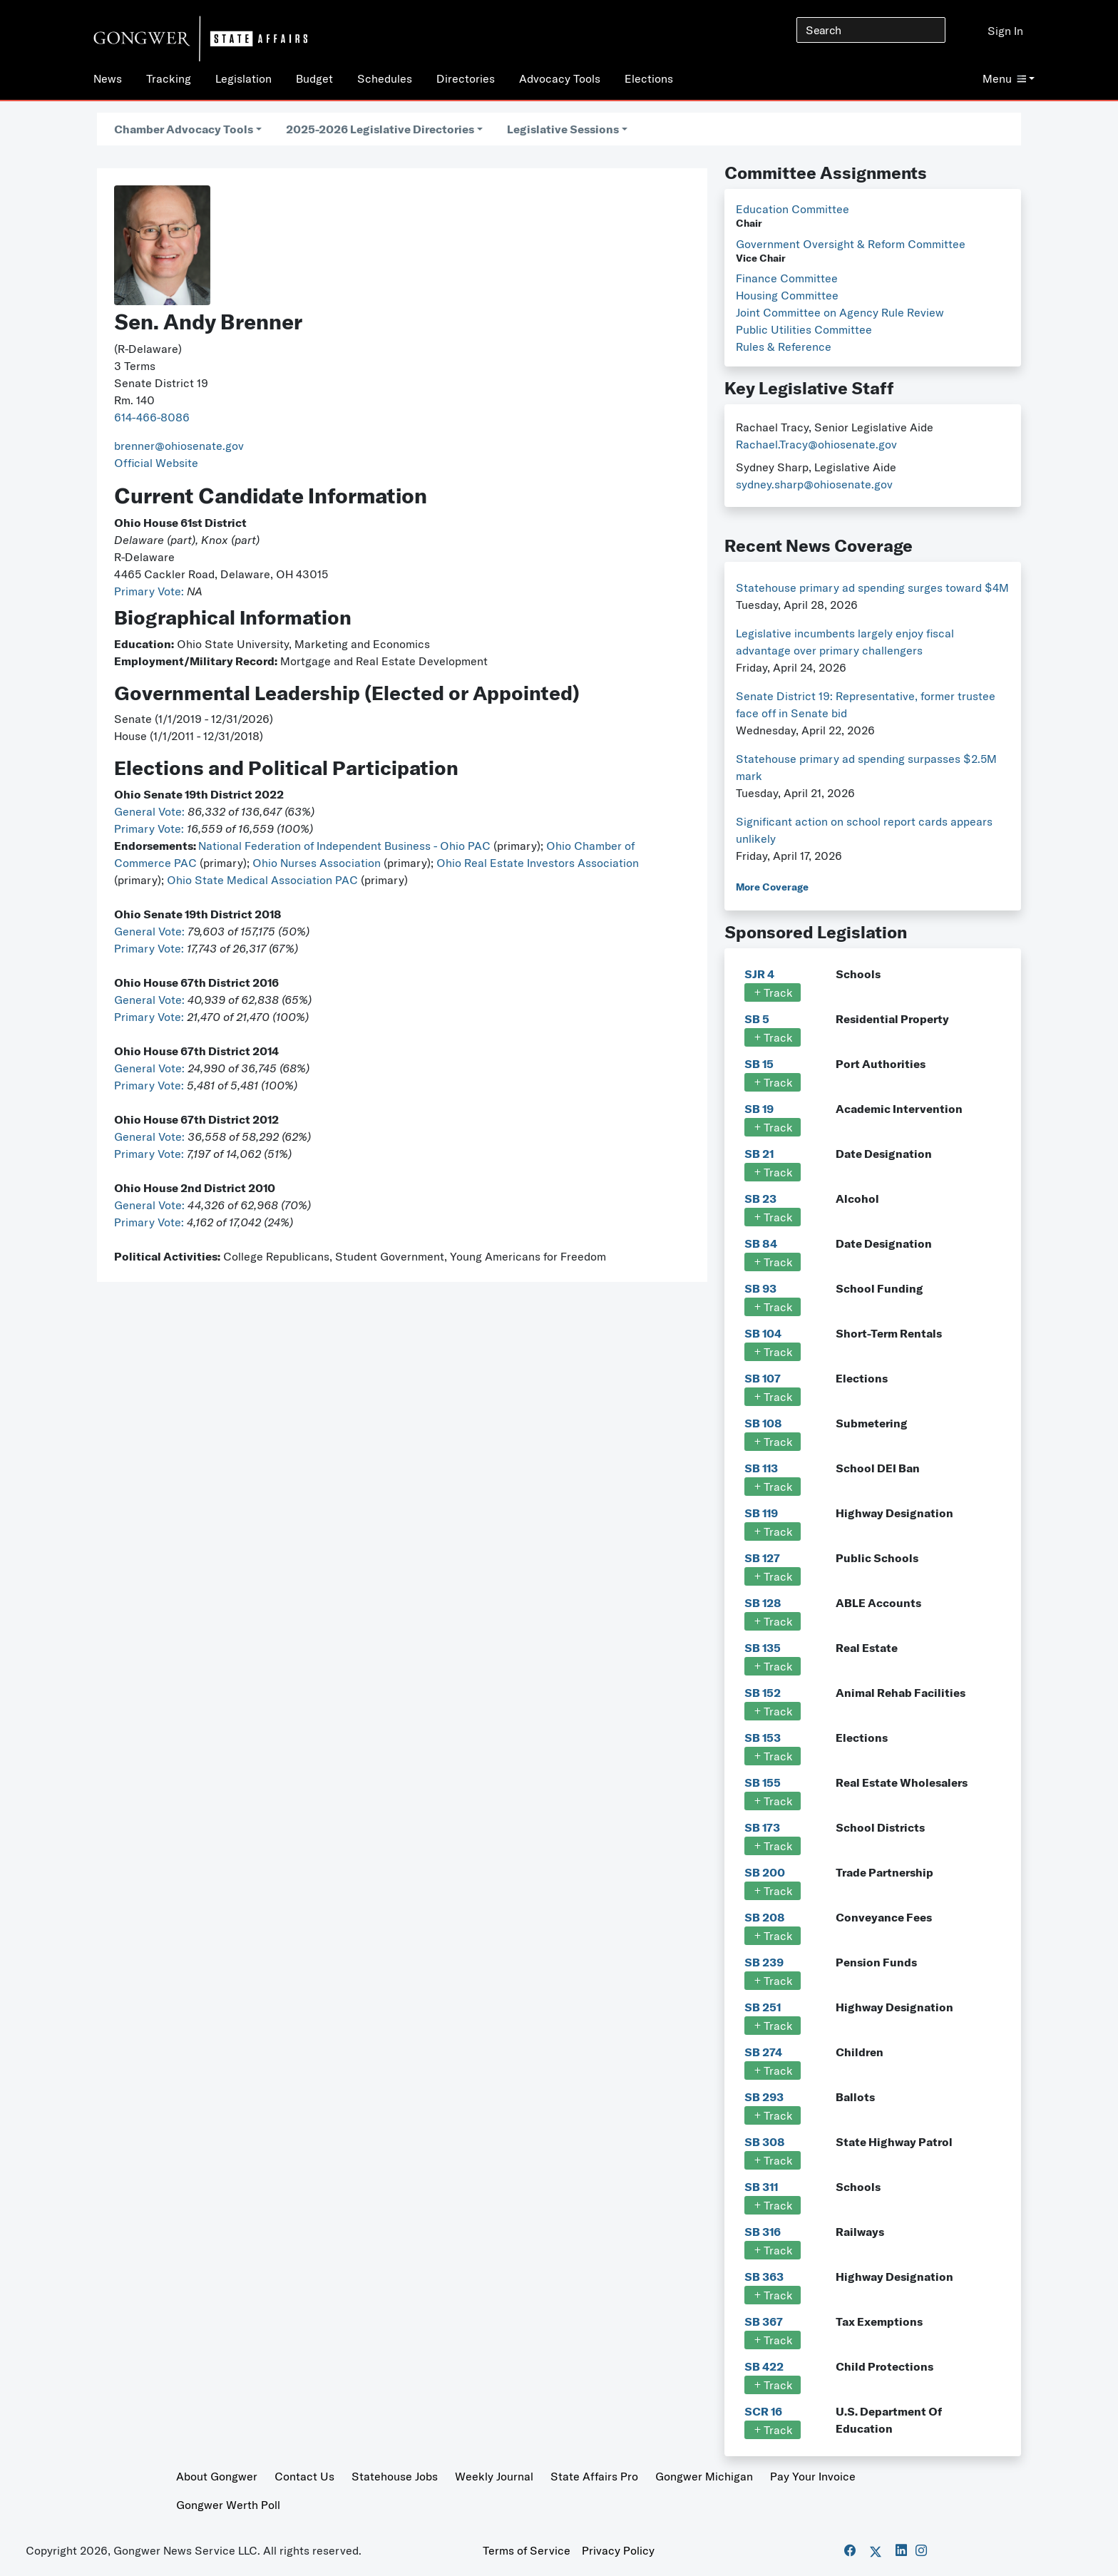 The width and height of the screenshot is (1118, 2576). What do you see at coordinates (787, 278) in the screenshot?
I see `Finance Committee` at bounding box center [787, 278].